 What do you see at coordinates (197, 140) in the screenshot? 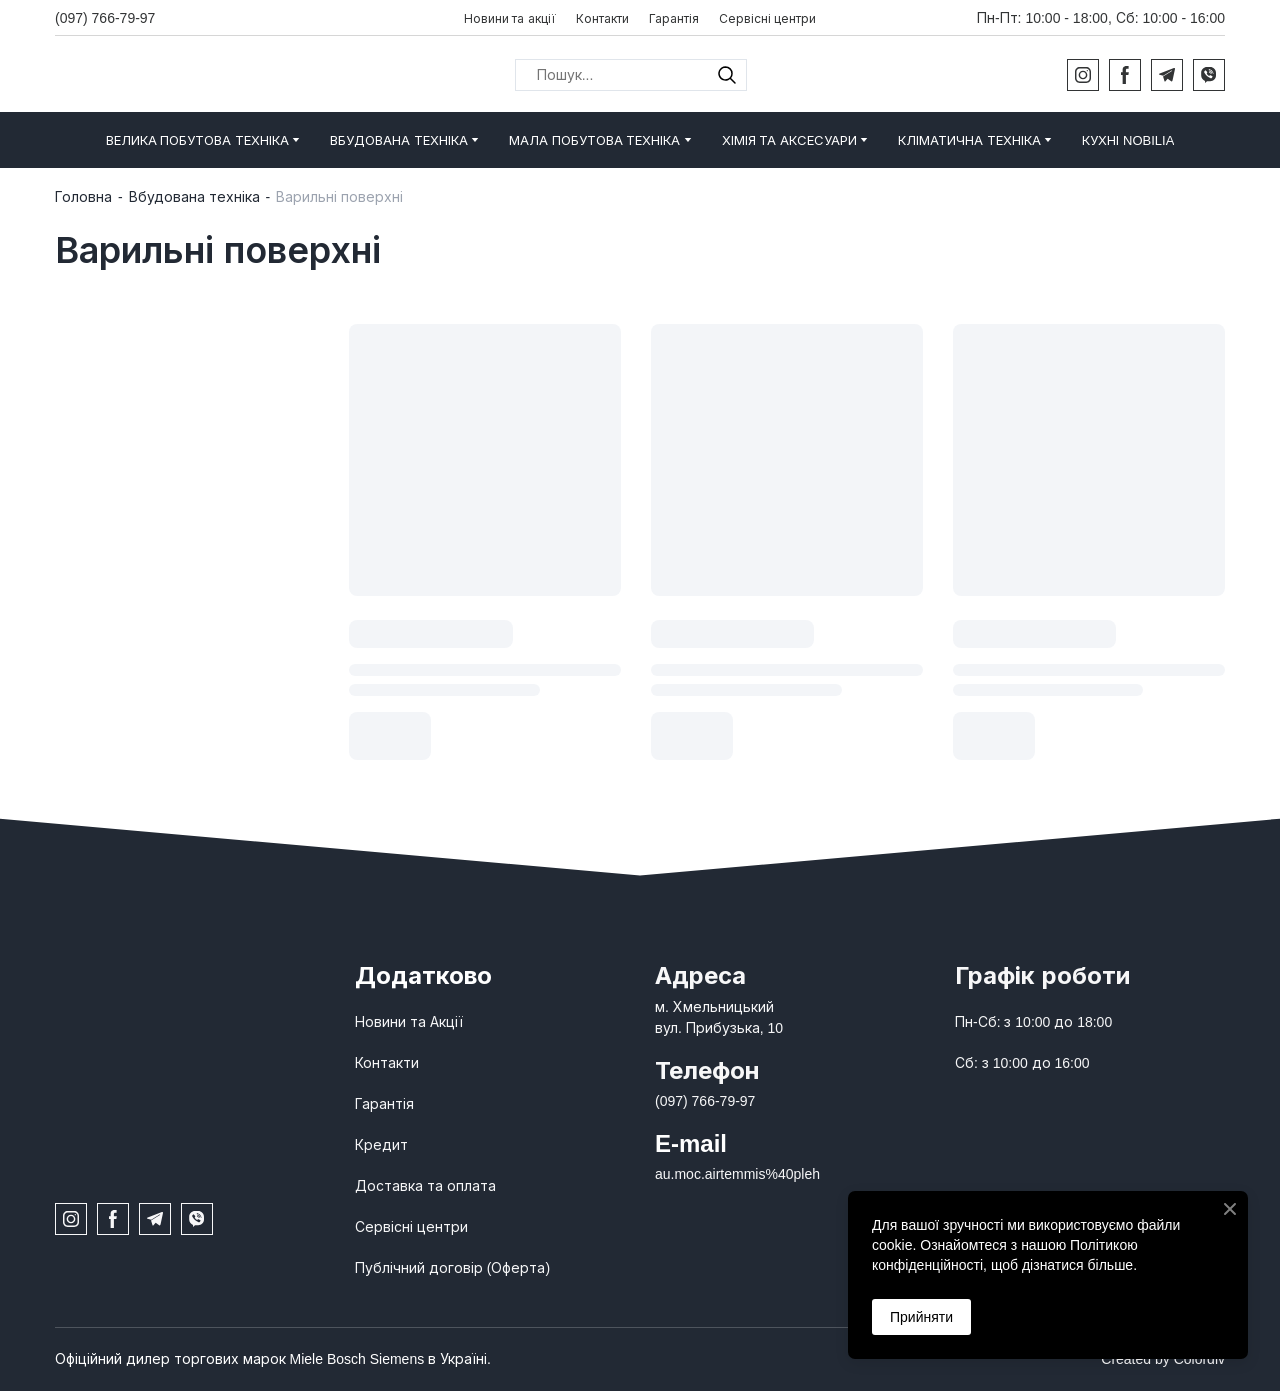
I see `ВЕЛИКА ПОБУТОВА ТЕХНІКА` at bounding box center [197, 140].